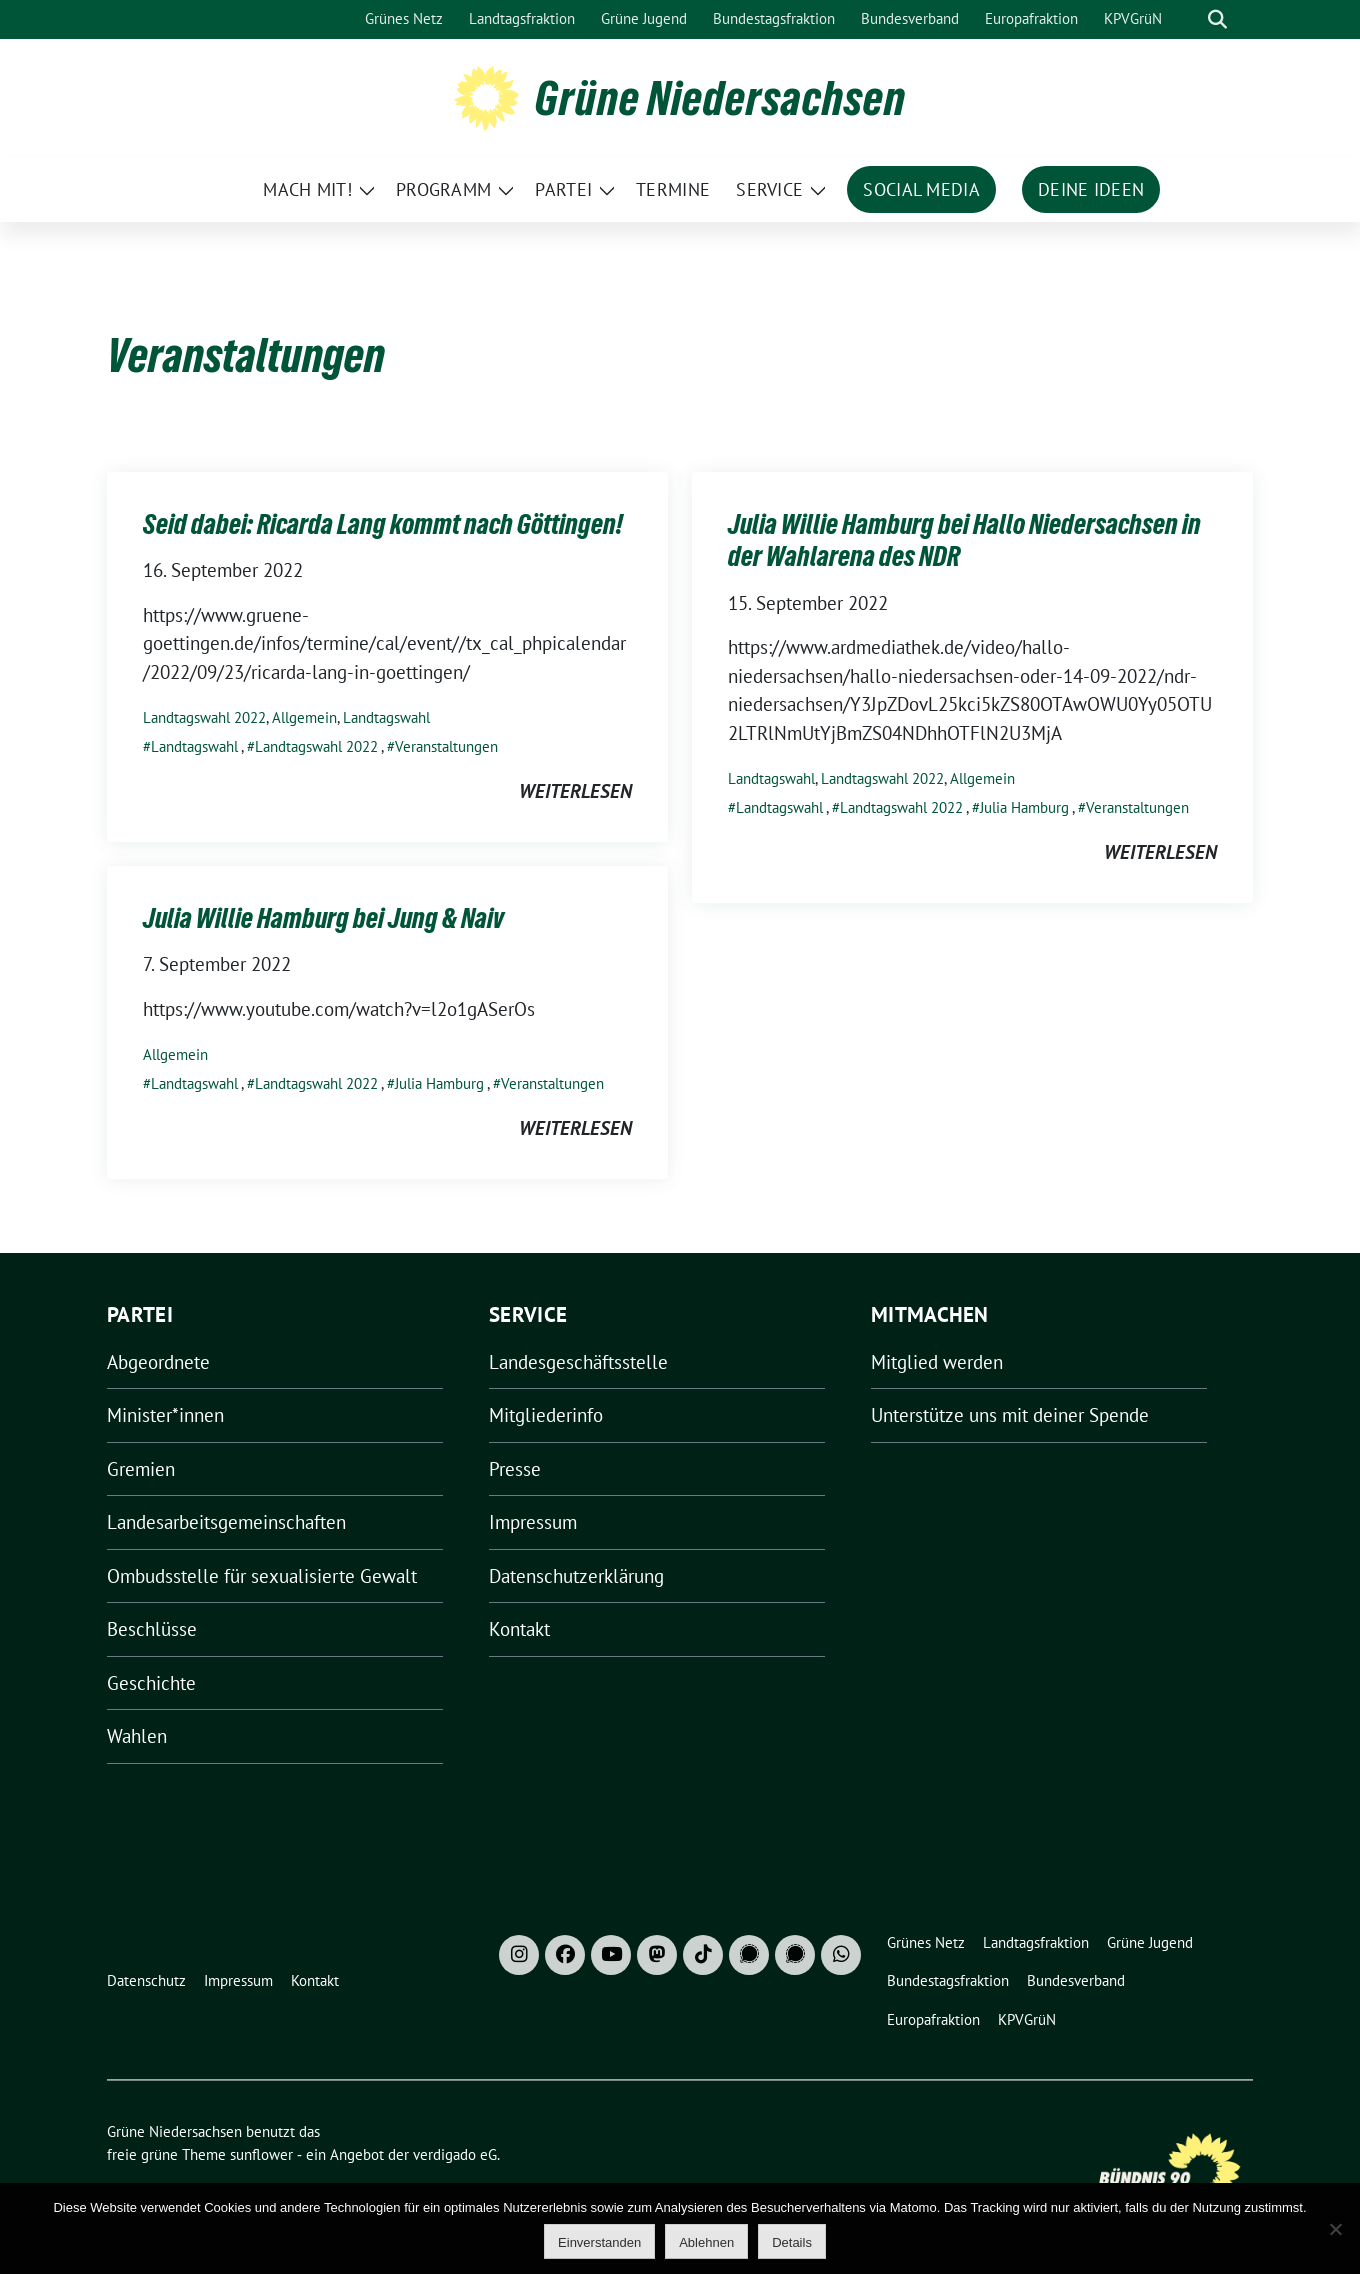 The height and width of the screenshot is (2274, 1360). Describe the element at coordinates (1217, 19) in the screenshot. I see `[zeige Suche]` at that location.